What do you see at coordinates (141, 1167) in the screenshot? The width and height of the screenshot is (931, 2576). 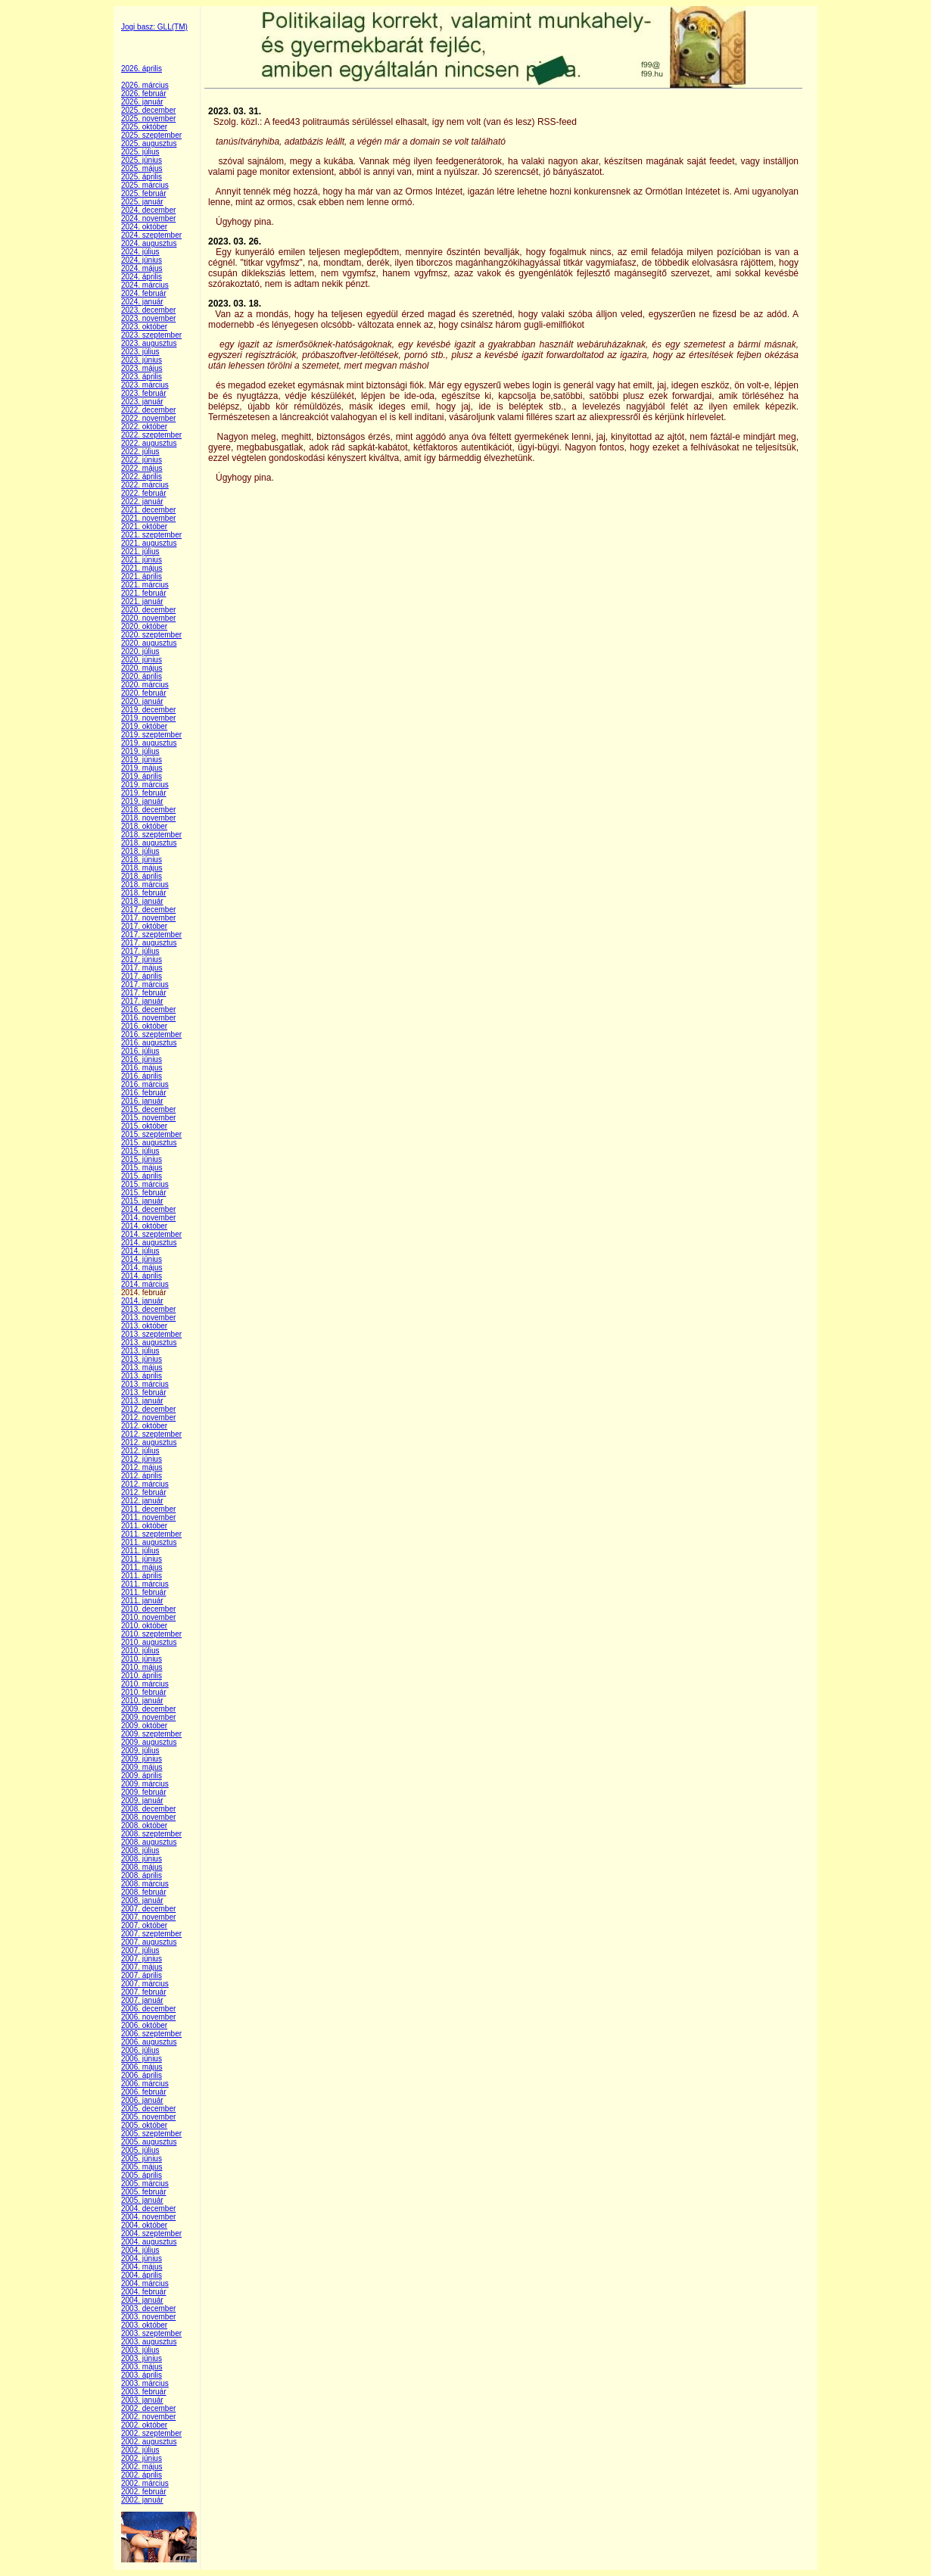 I see `2015. május` at bounding box center [141, 1167].